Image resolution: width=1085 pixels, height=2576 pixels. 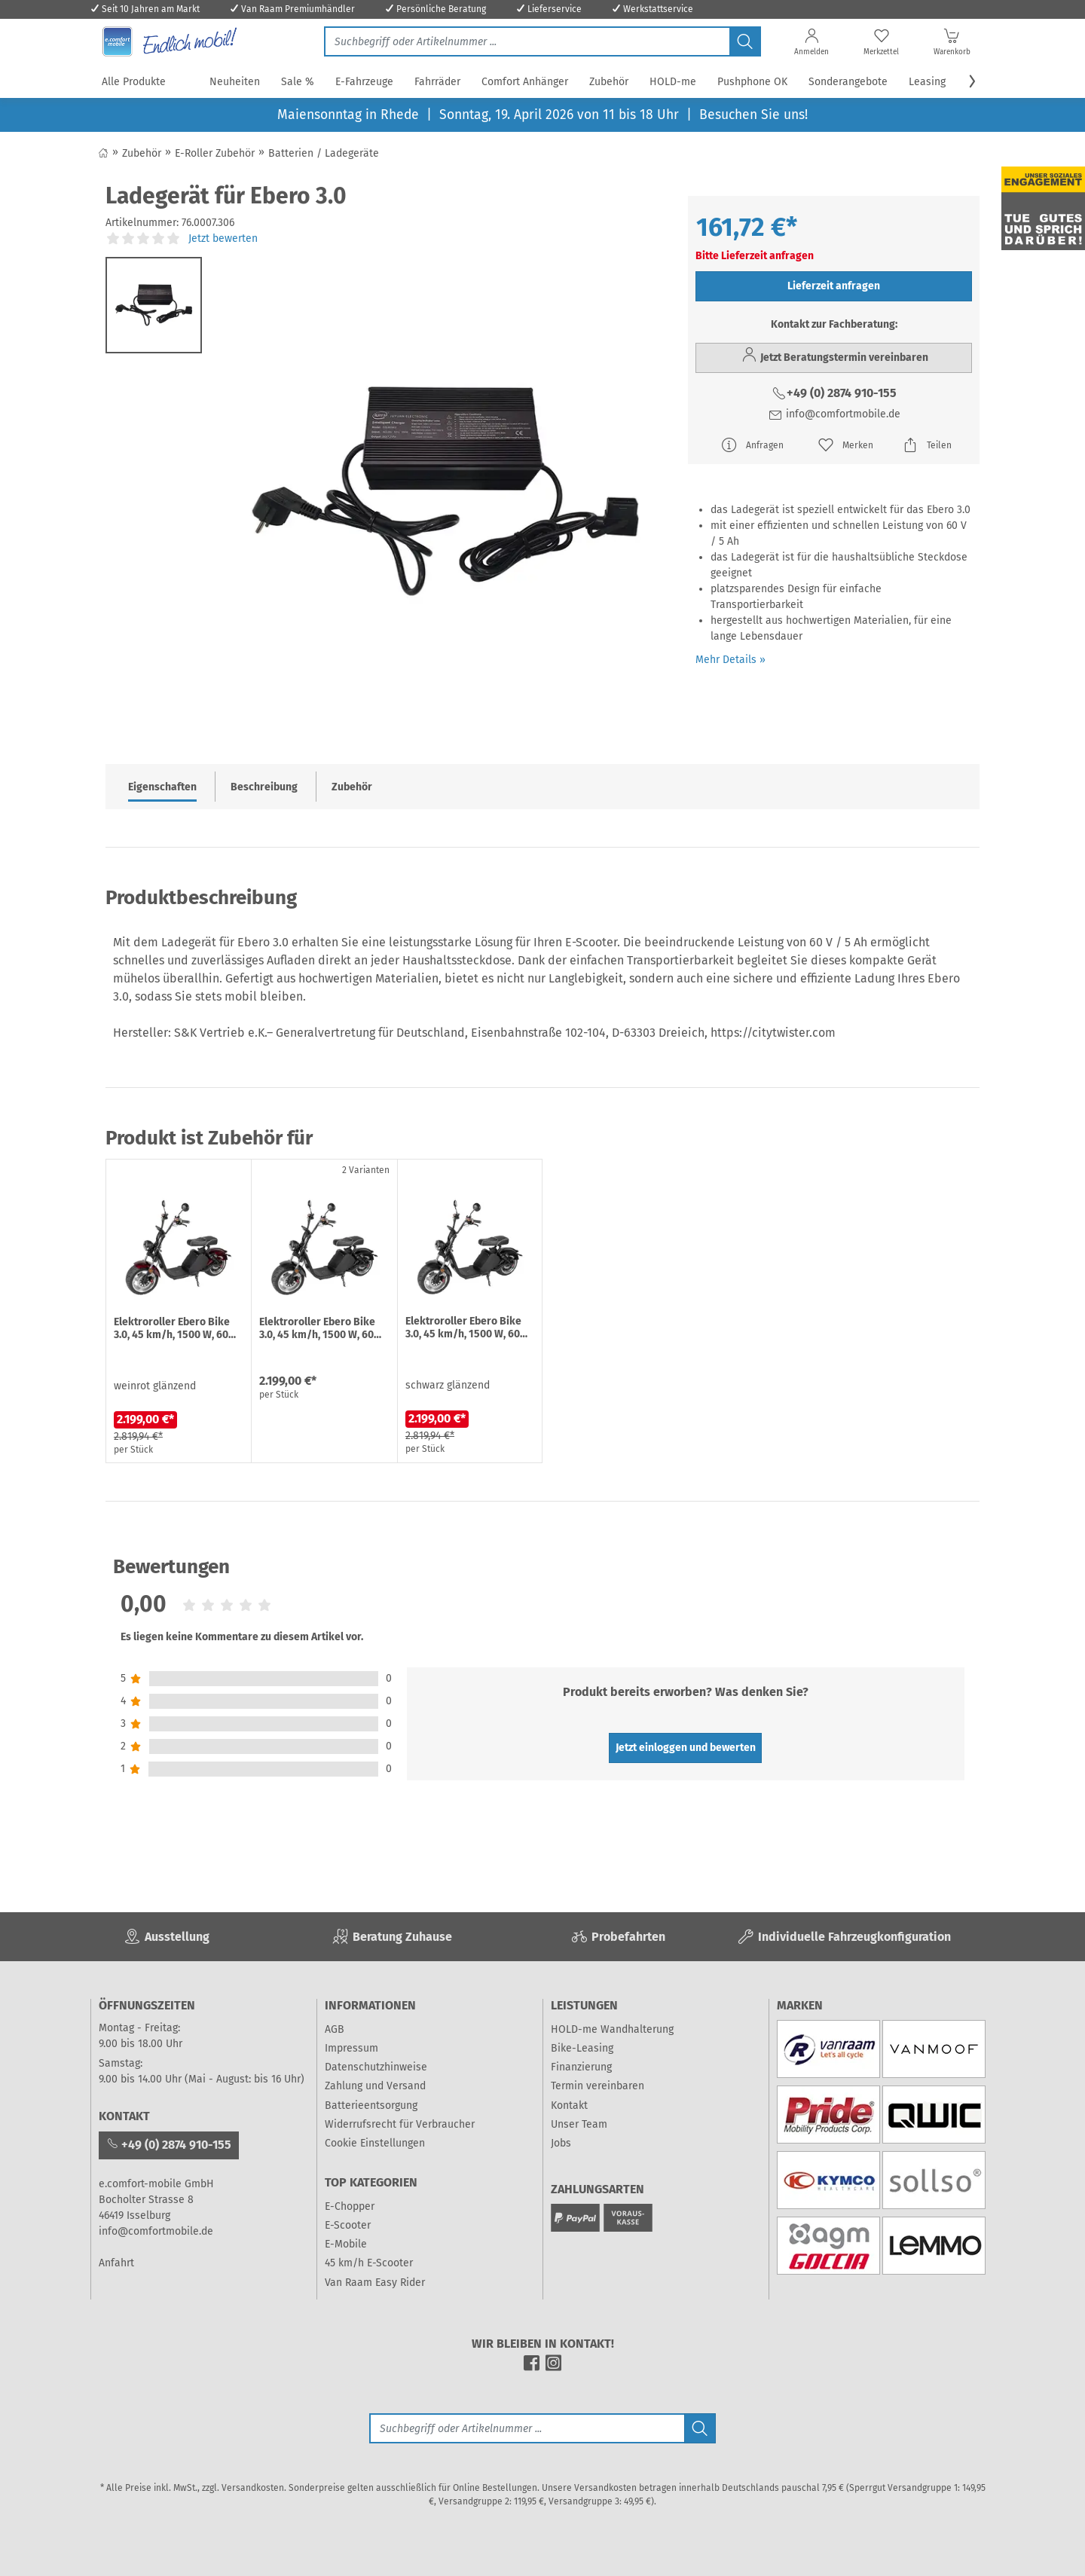 What do you see at coordinates (579, 2124) in the screenshot?
I see `Unser Team` at bounding box center [579, 2124].